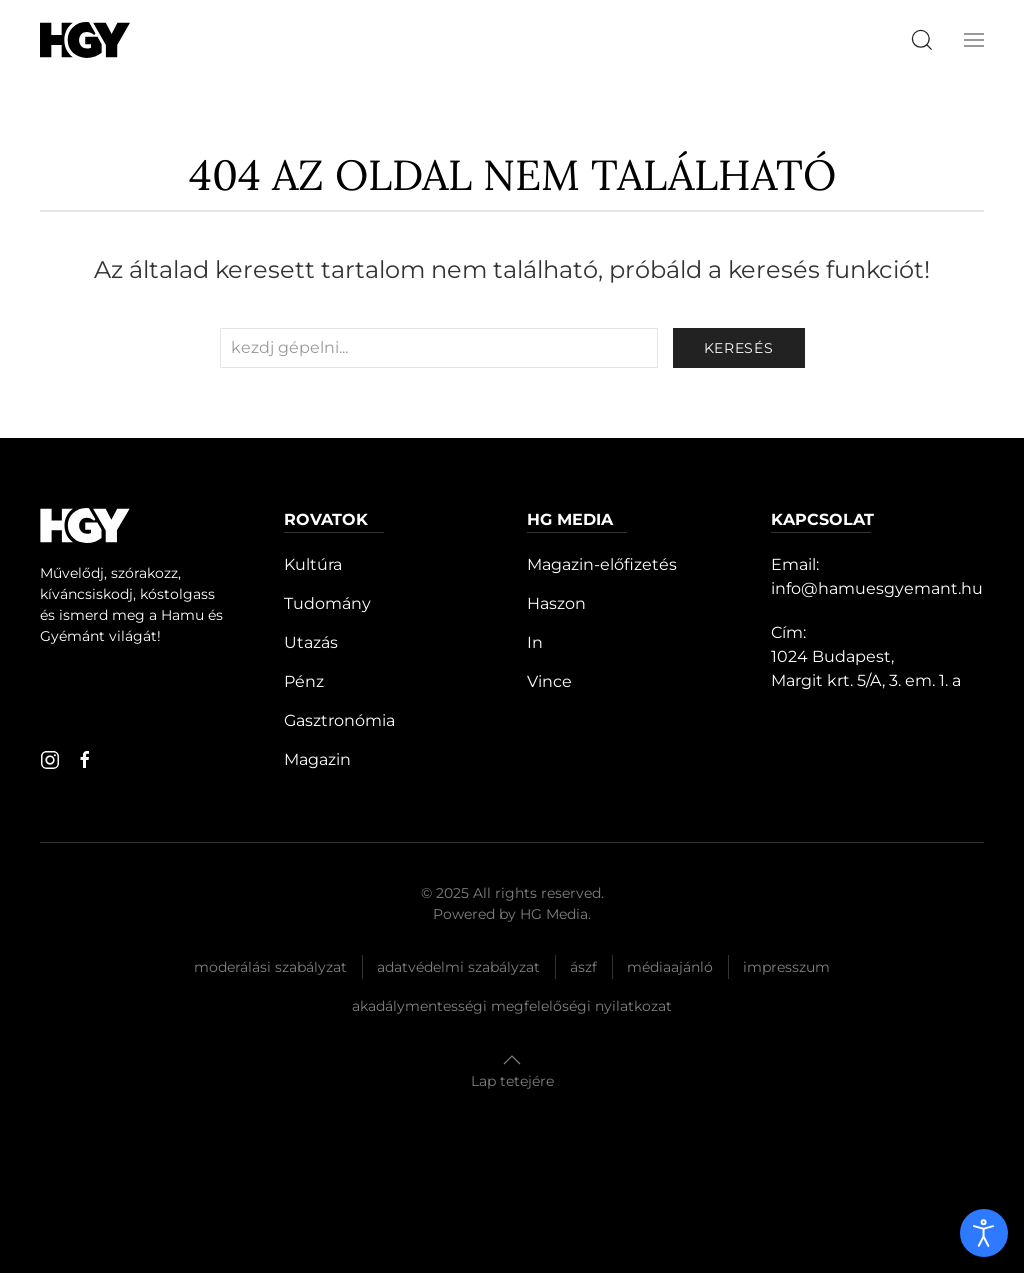 Image resolution: width=1024 pixels, height=1273 pixels. Describe the element at coordinates (554, 914) in the screenshot. I see `HG Media` at that location.